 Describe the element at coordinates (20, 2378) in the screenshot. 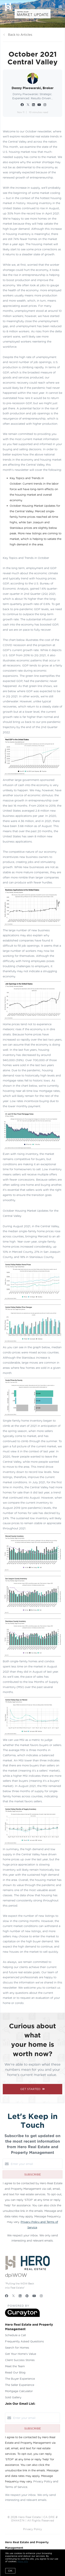

I see `The Buyer Experience` at that location.